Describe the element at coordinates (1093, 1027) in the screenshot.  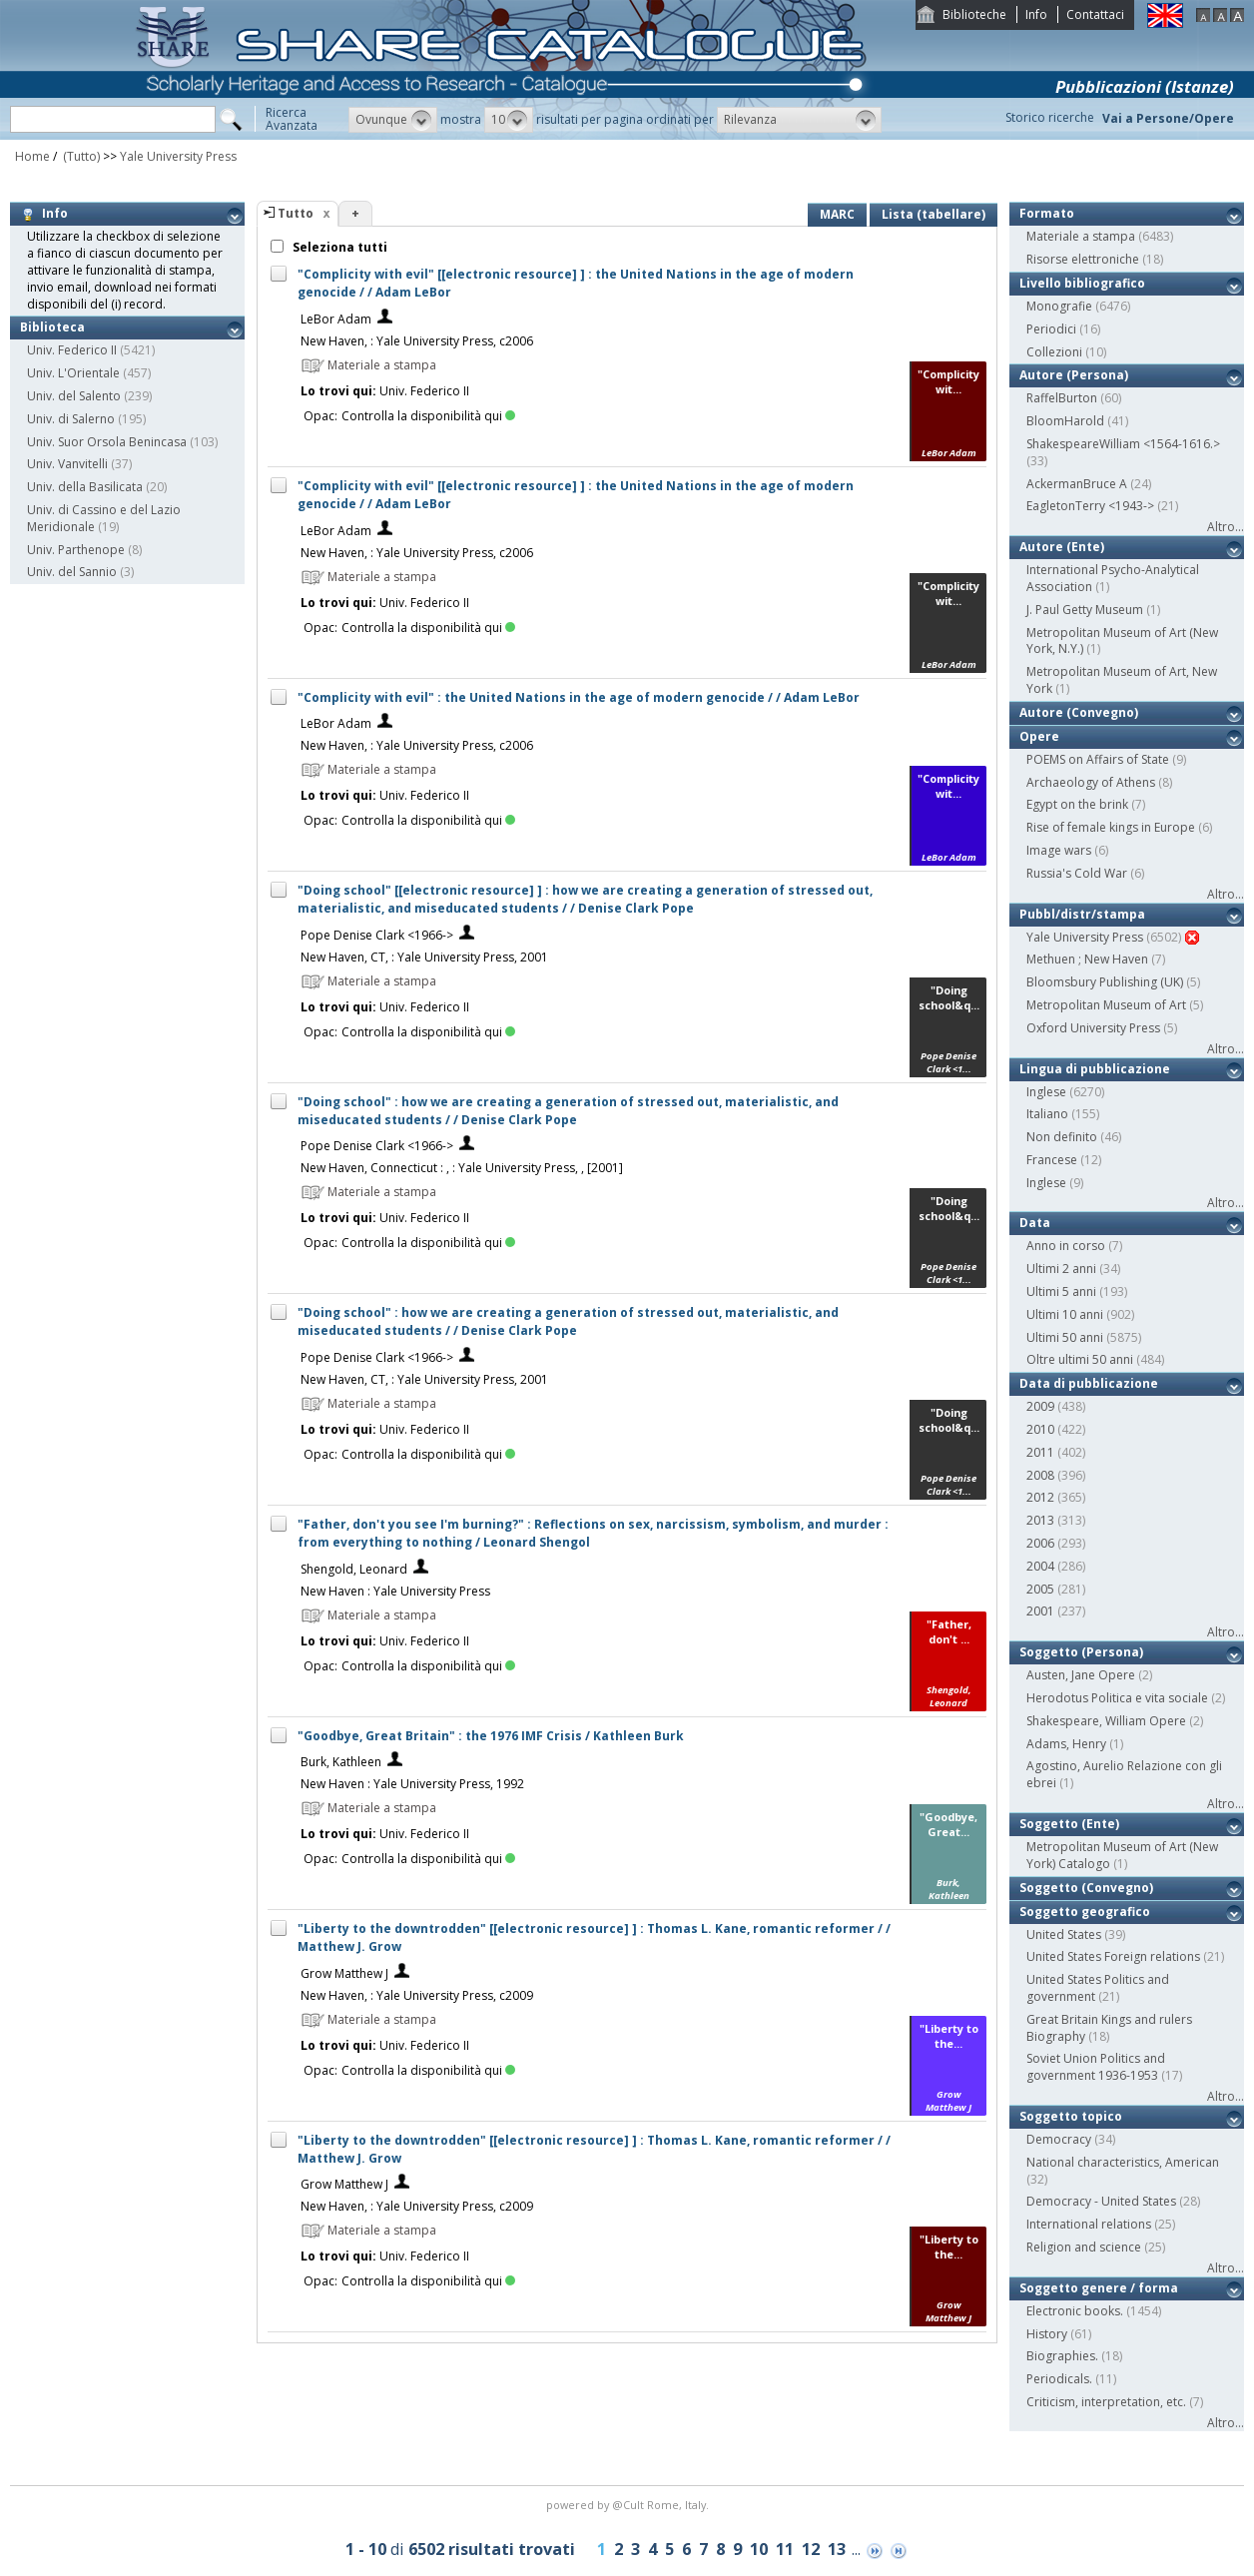
I see `Oxford University Press` at that location.